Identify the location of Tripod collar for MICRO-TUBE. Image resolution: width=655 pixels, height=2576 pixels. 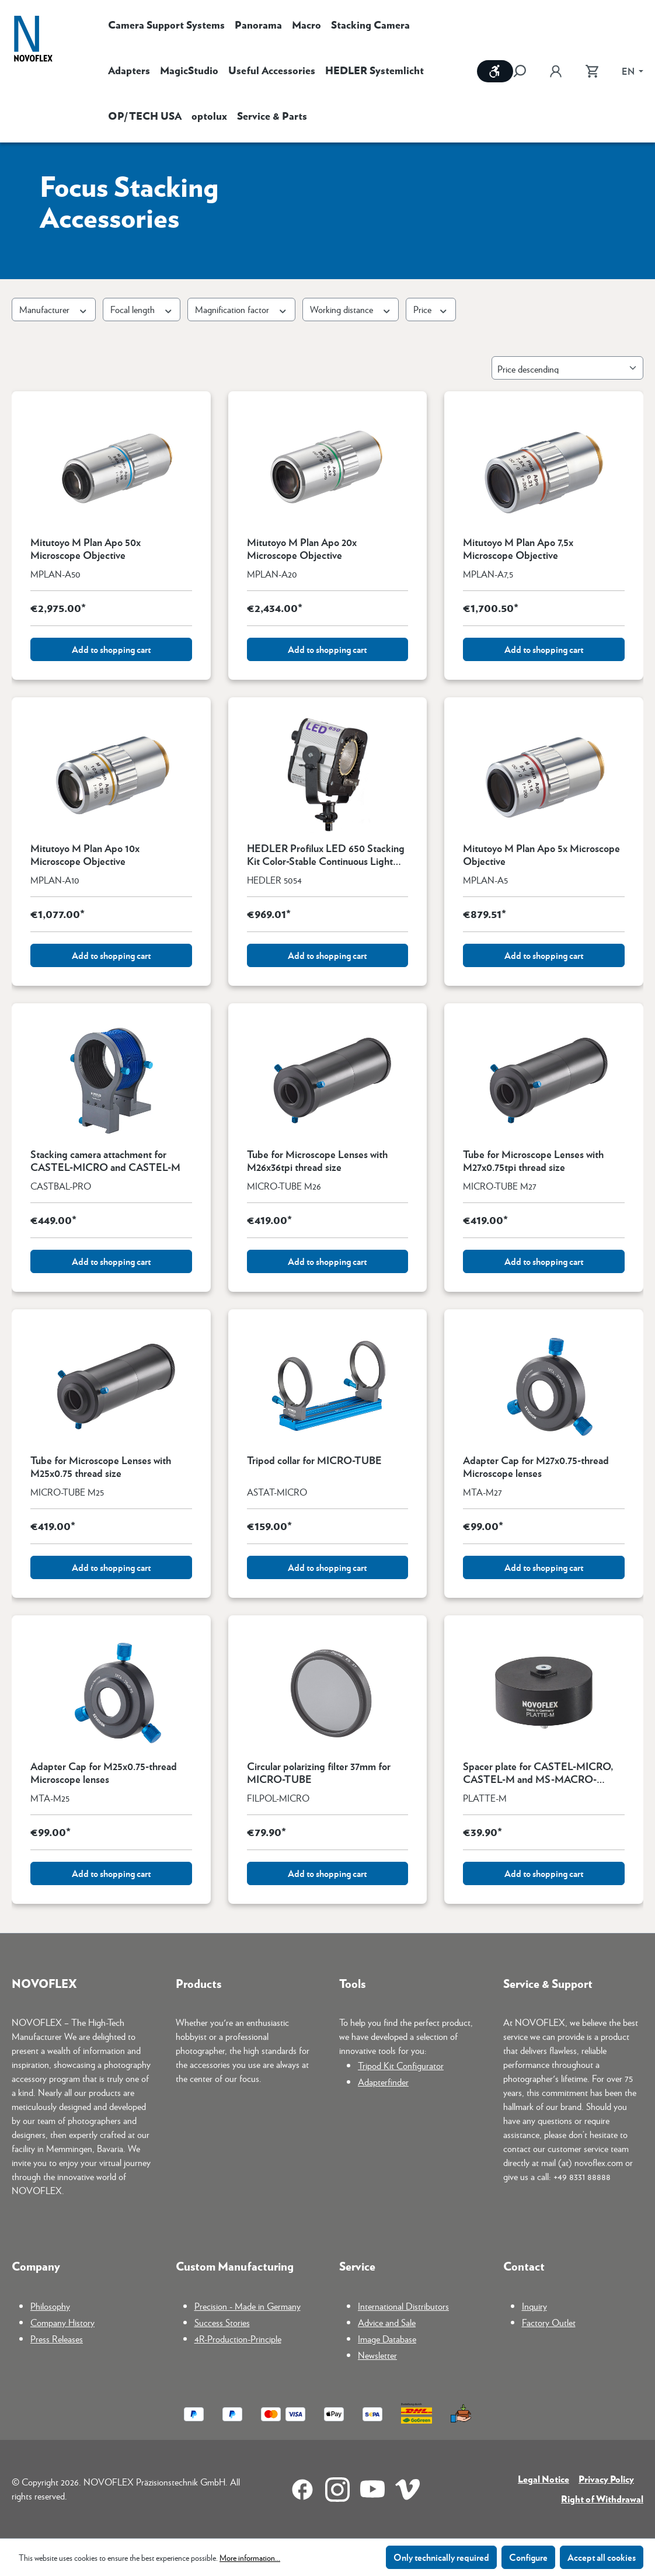
(314, 1461).